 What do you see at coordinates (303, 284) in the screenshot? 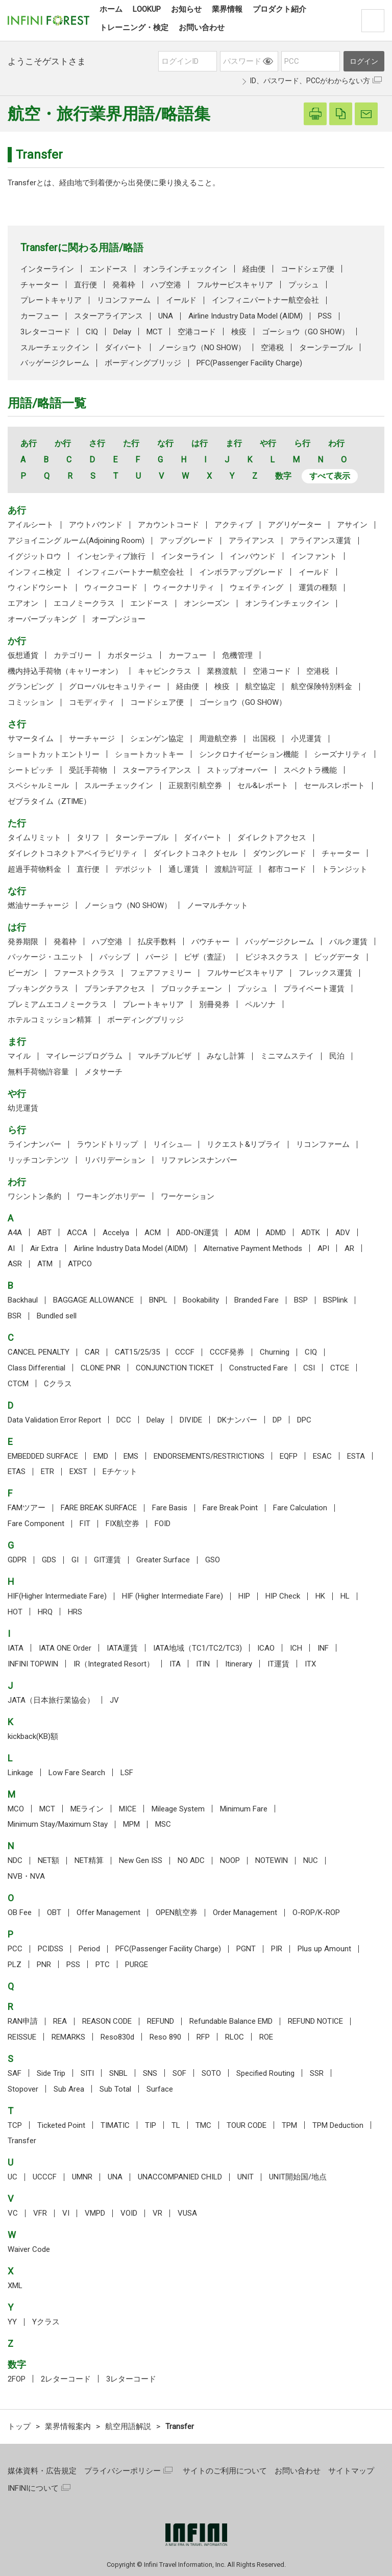
I see `プッシュ` at bounding box center [303, 284].